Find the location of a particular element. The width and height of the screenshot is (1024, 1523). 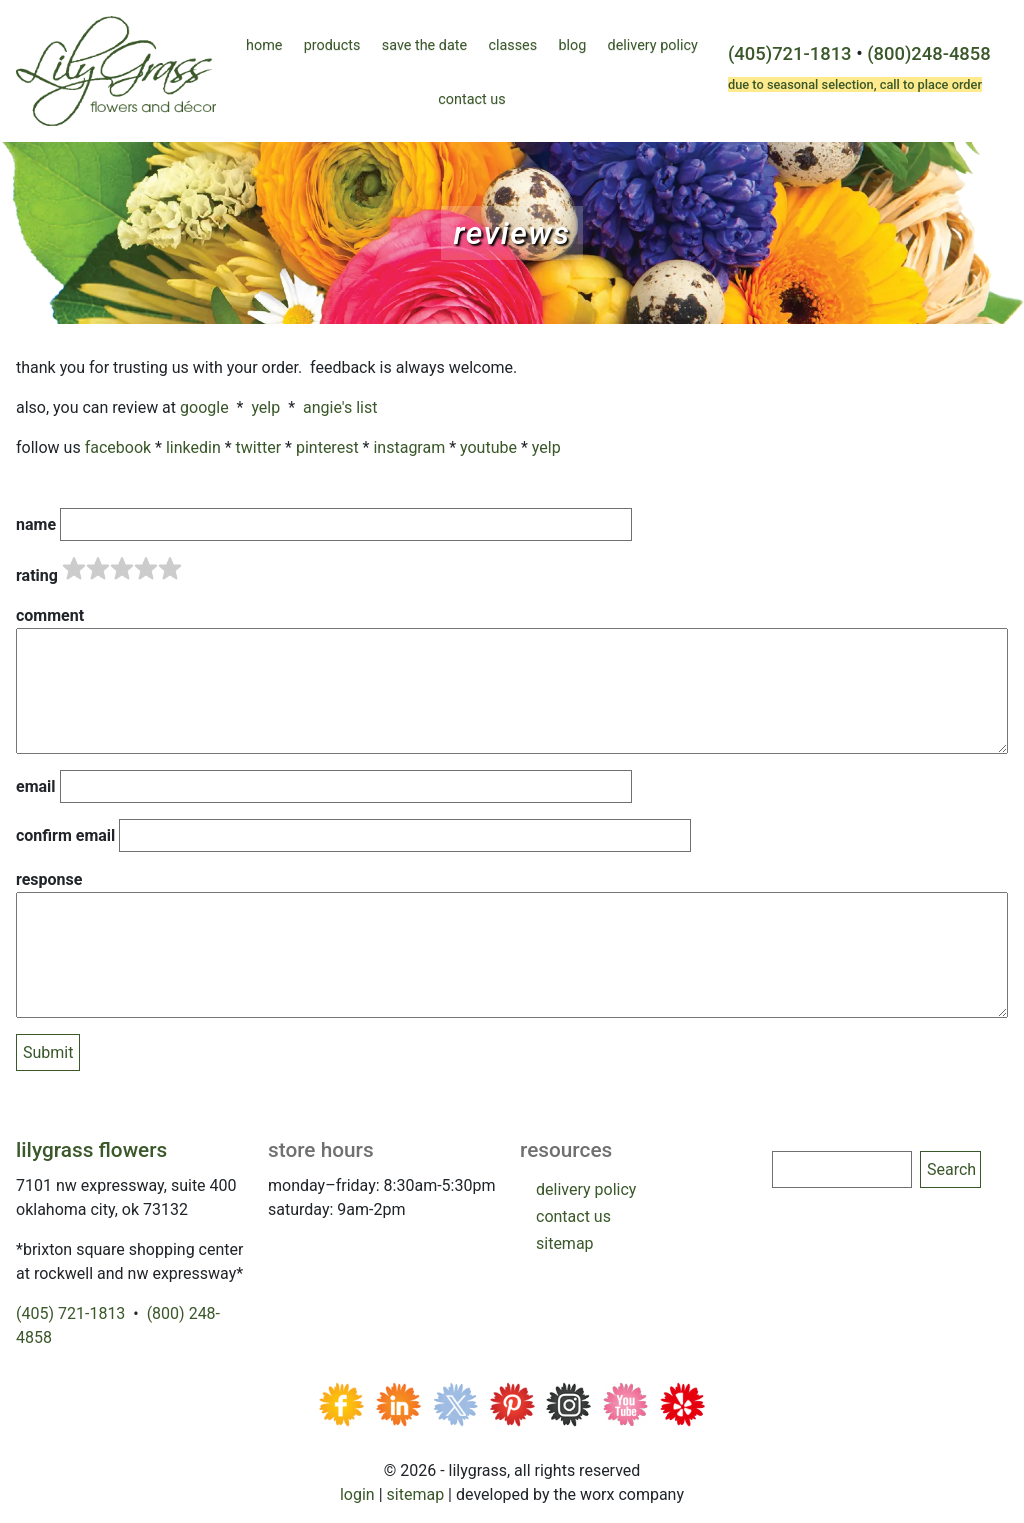

Delivery Policy is located at coordinates (653, 45).